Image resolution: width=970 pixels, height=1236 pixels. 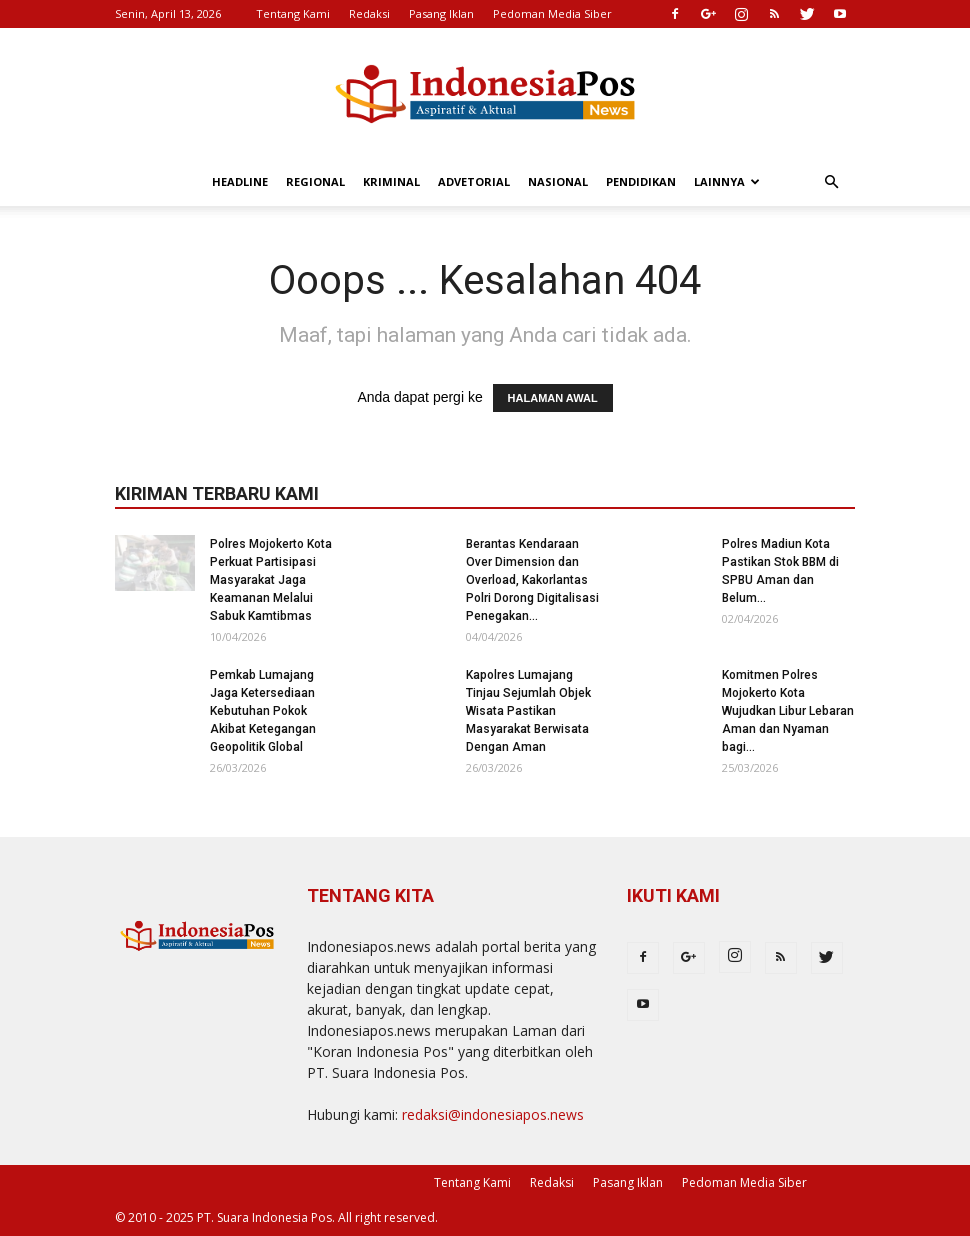 I want to click on Nasional, so click(x=558, y=181).